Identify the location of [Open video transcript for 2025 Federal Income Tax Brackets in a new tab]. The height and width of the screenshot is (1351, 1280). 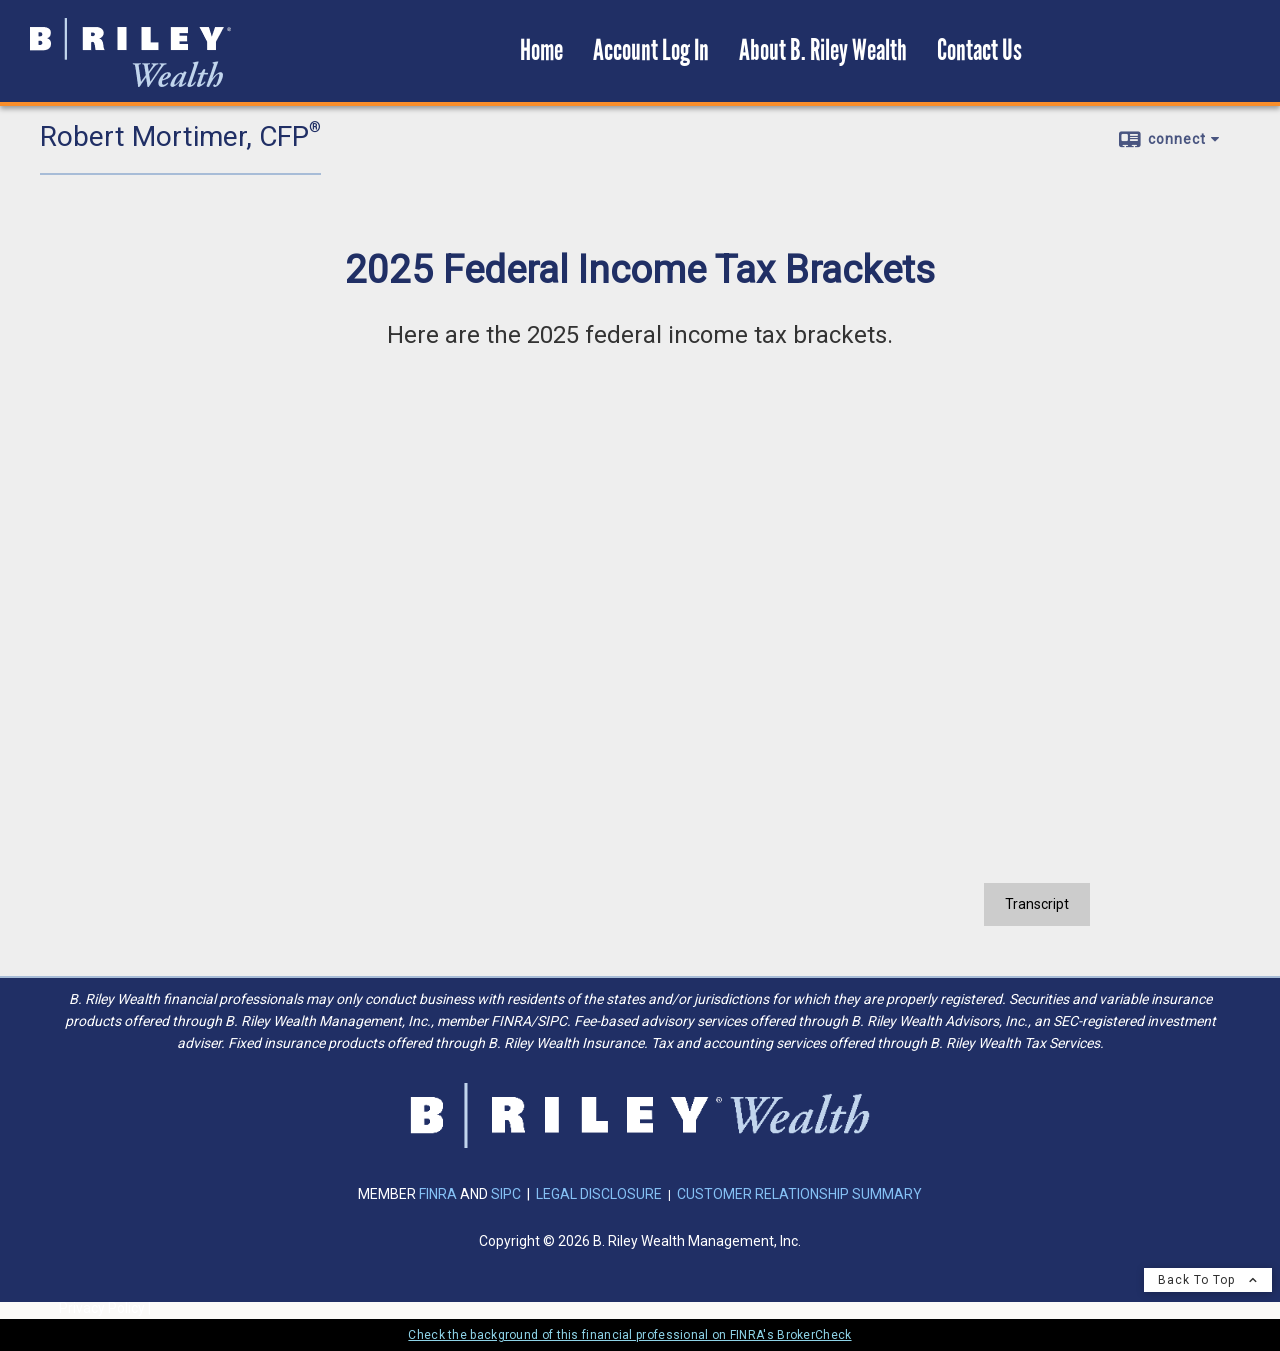
(1037, 904).